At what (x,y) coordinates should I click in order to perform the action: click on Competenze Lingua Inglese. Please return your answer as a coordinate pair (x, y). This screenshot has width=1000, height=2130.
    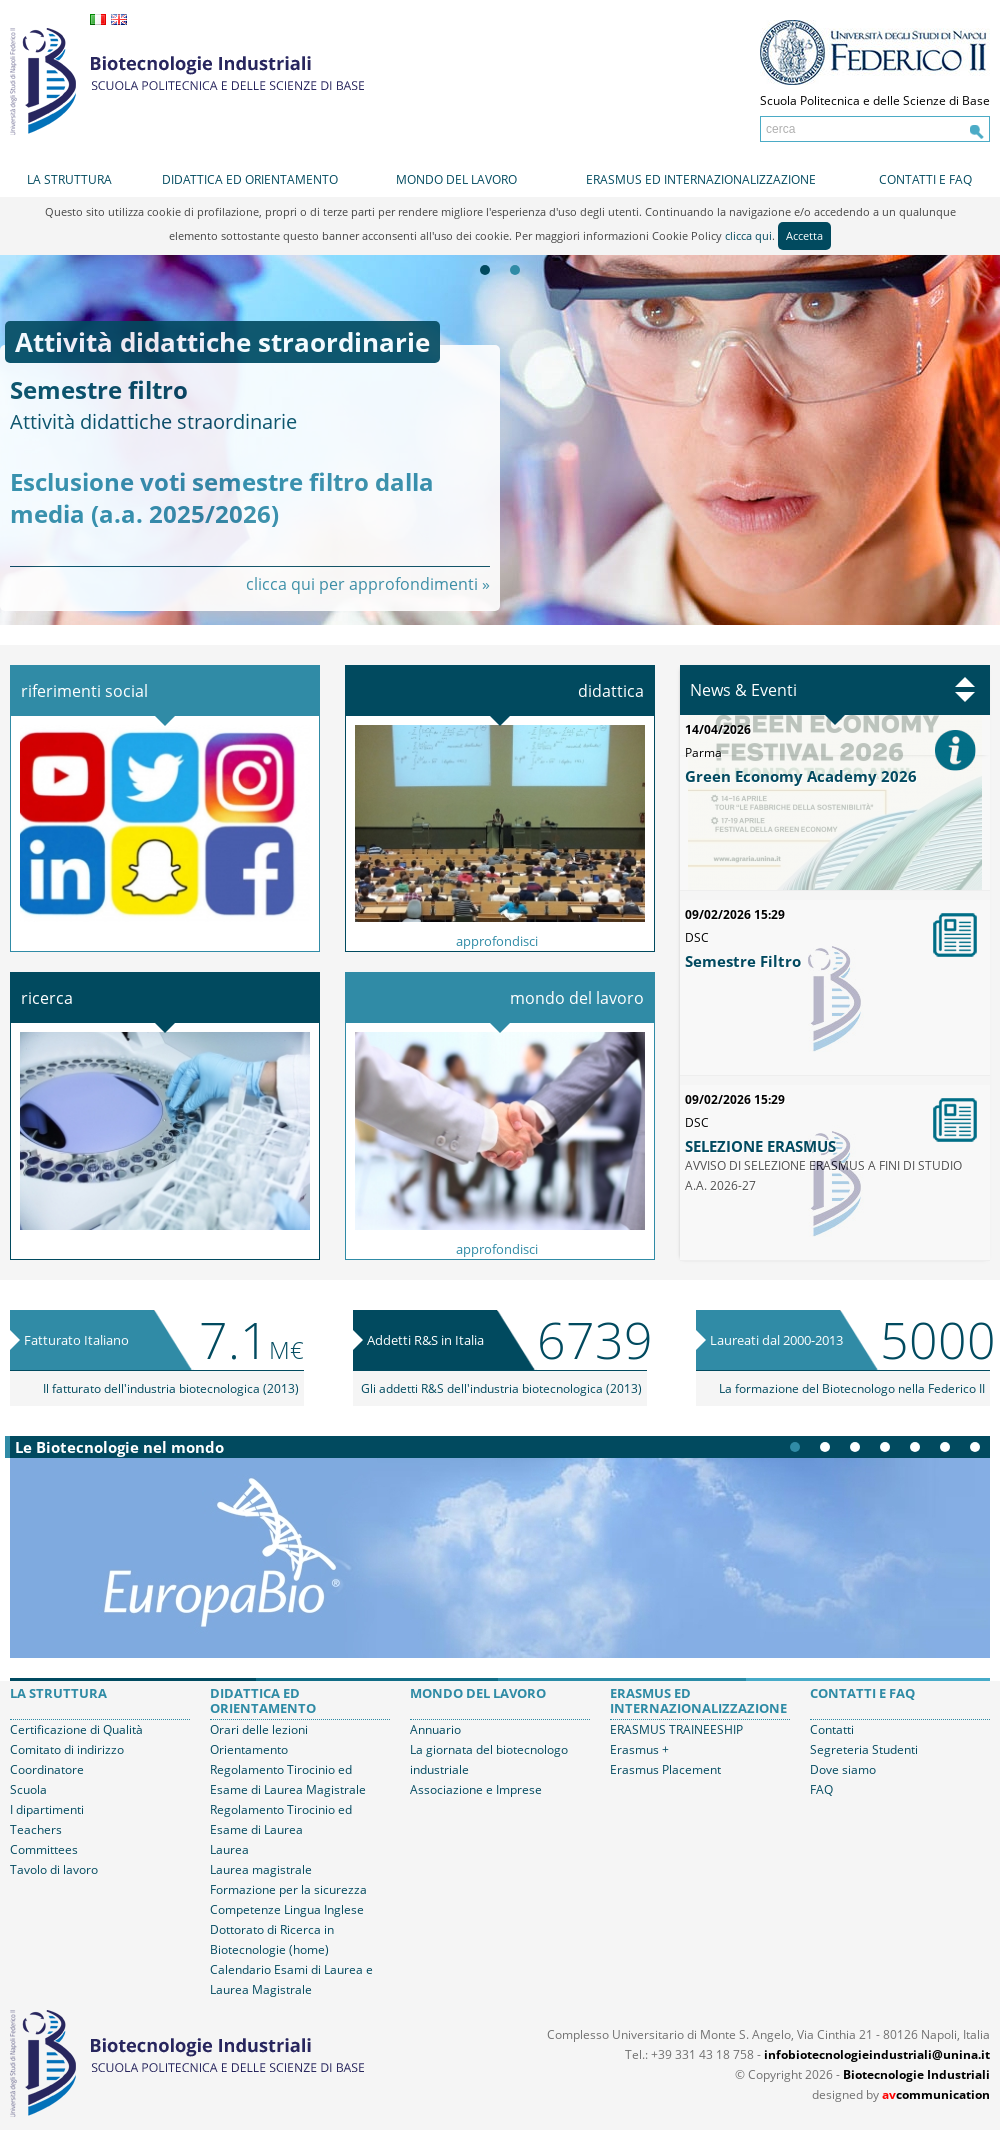
    Looking at the image, I should click on (287, 1909).